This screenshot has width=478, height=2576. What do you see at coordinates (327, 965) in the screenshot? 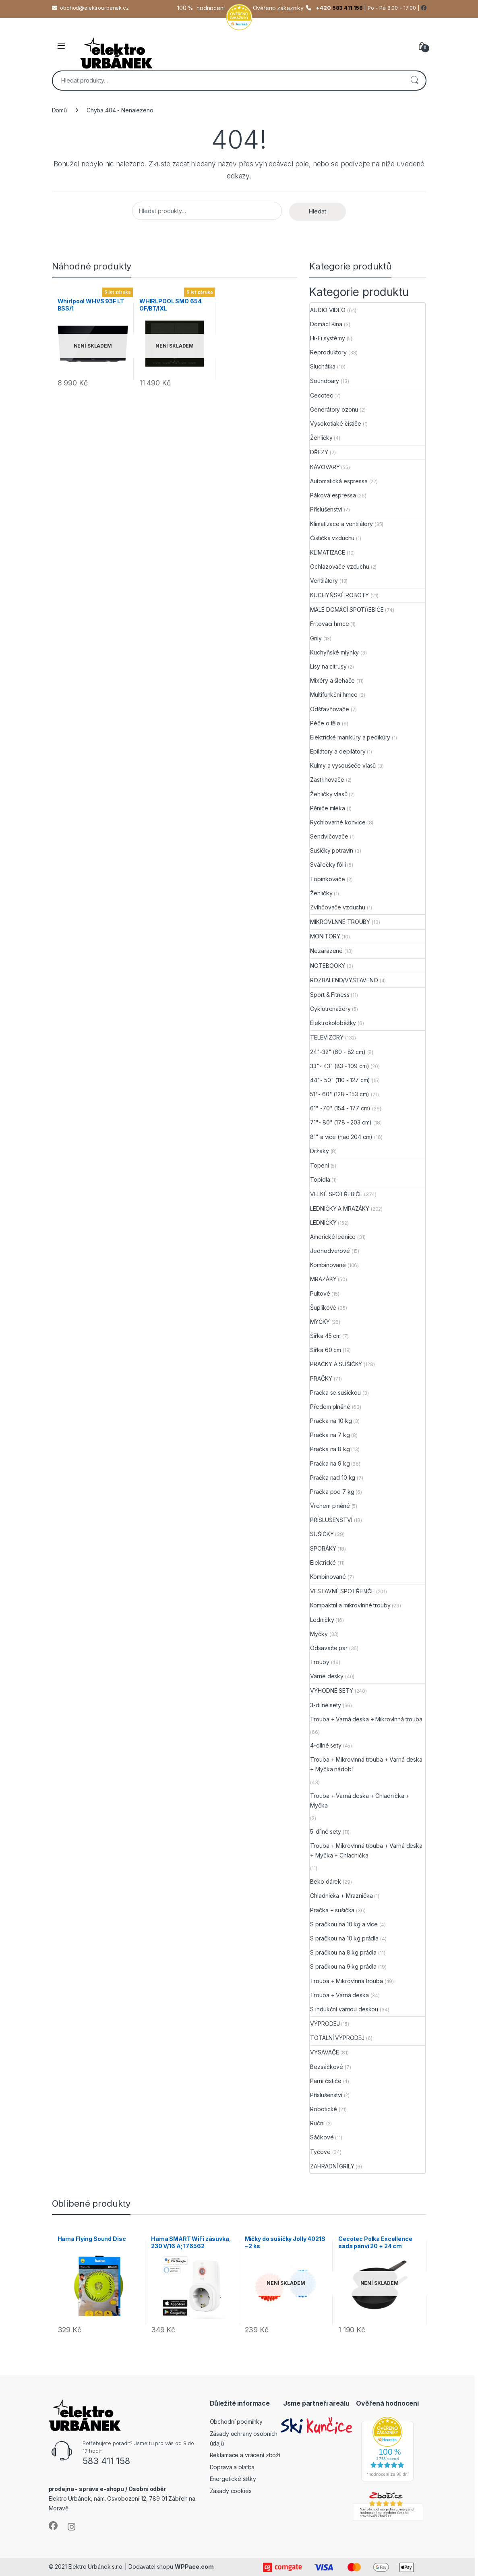
I see `NOTEBOOKY` at bounding box center [327, 965].